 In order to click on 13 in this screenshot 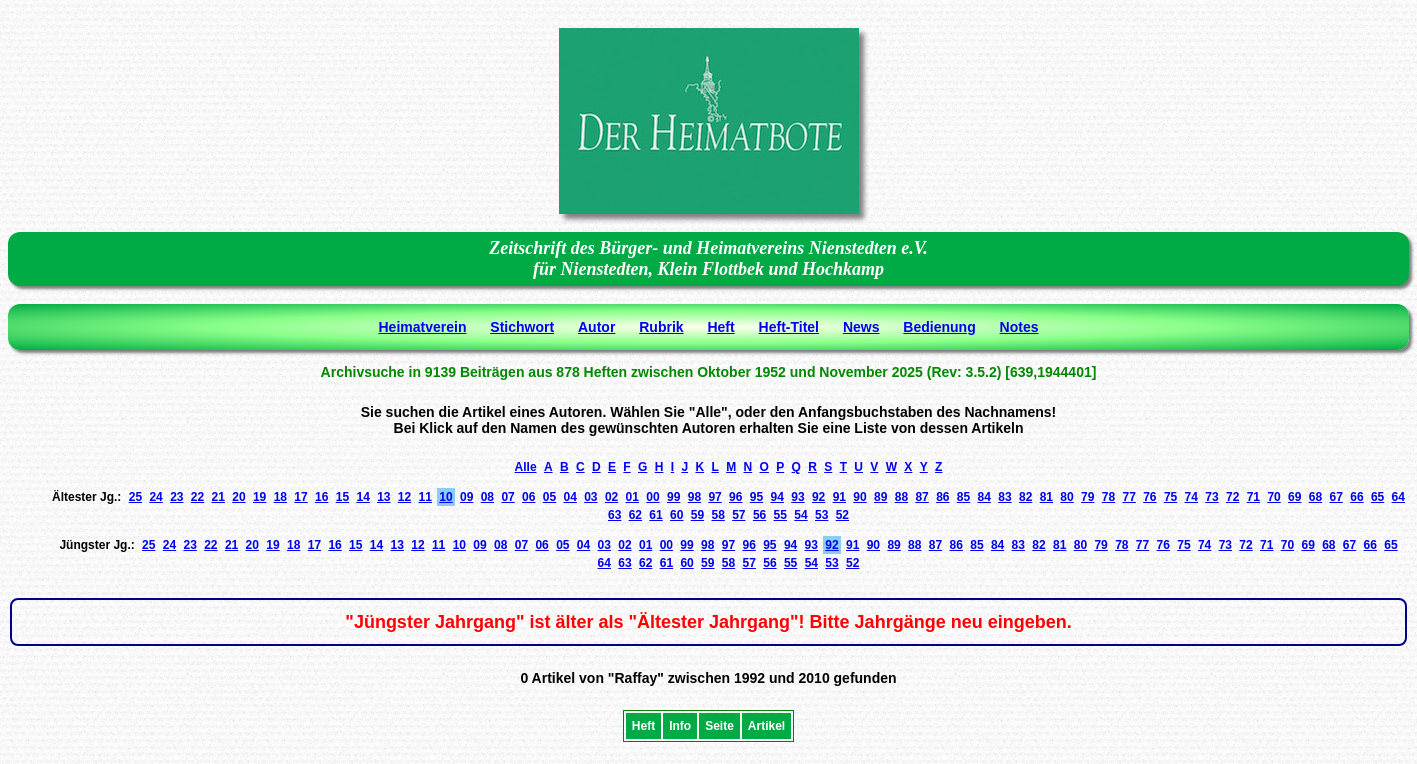, I will do `click(383, 497)`.